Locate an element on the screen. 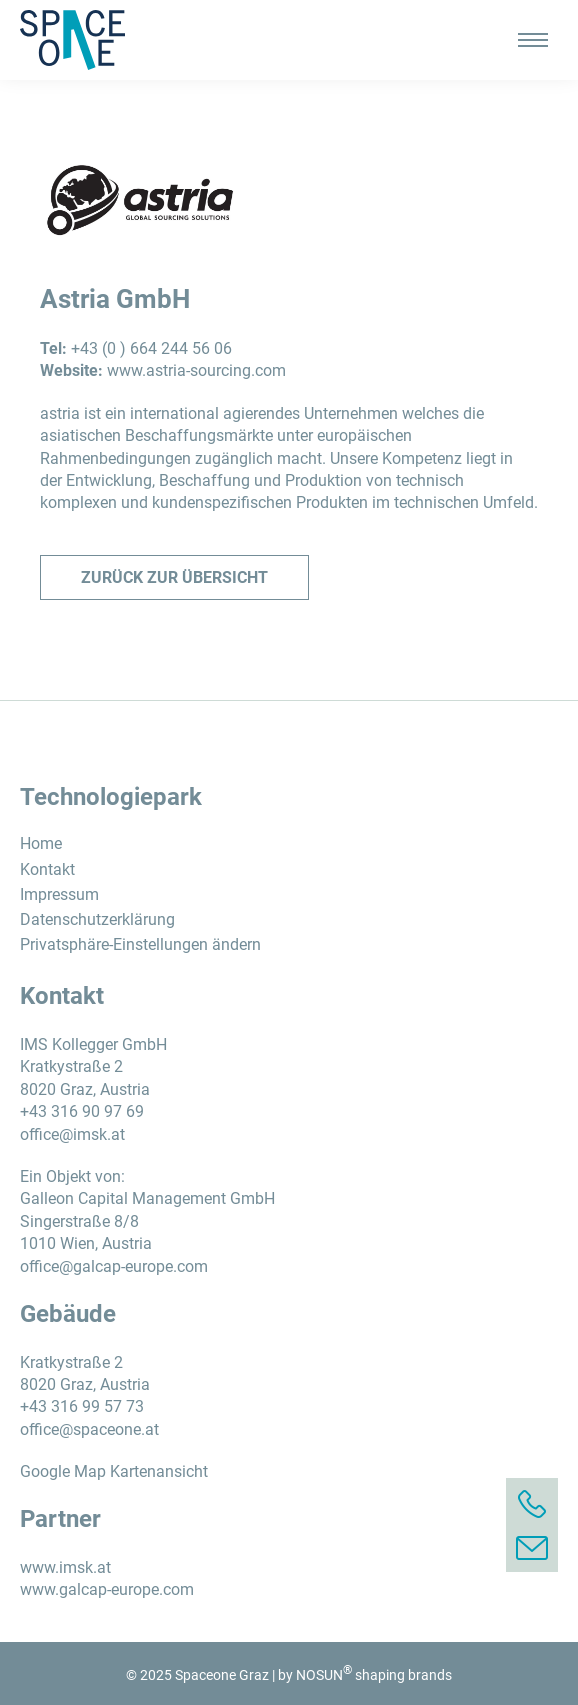  Privatsphäre-Einstellungen ändern [button] is located at coordinates (140, 944).